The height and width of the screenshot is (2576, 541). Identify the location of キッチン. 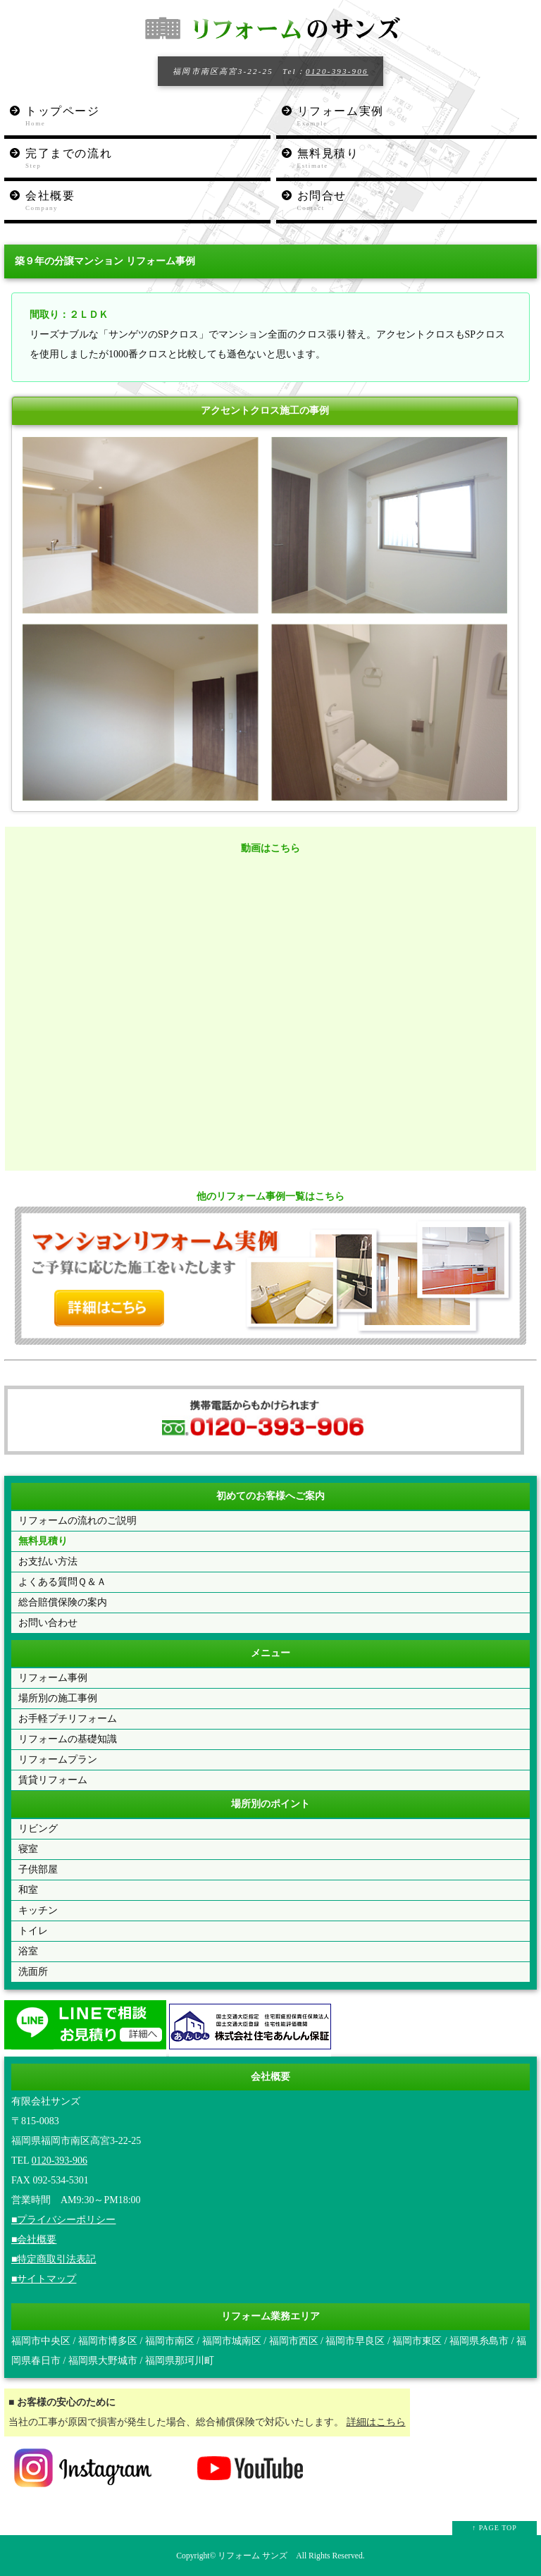
(38, 1910).